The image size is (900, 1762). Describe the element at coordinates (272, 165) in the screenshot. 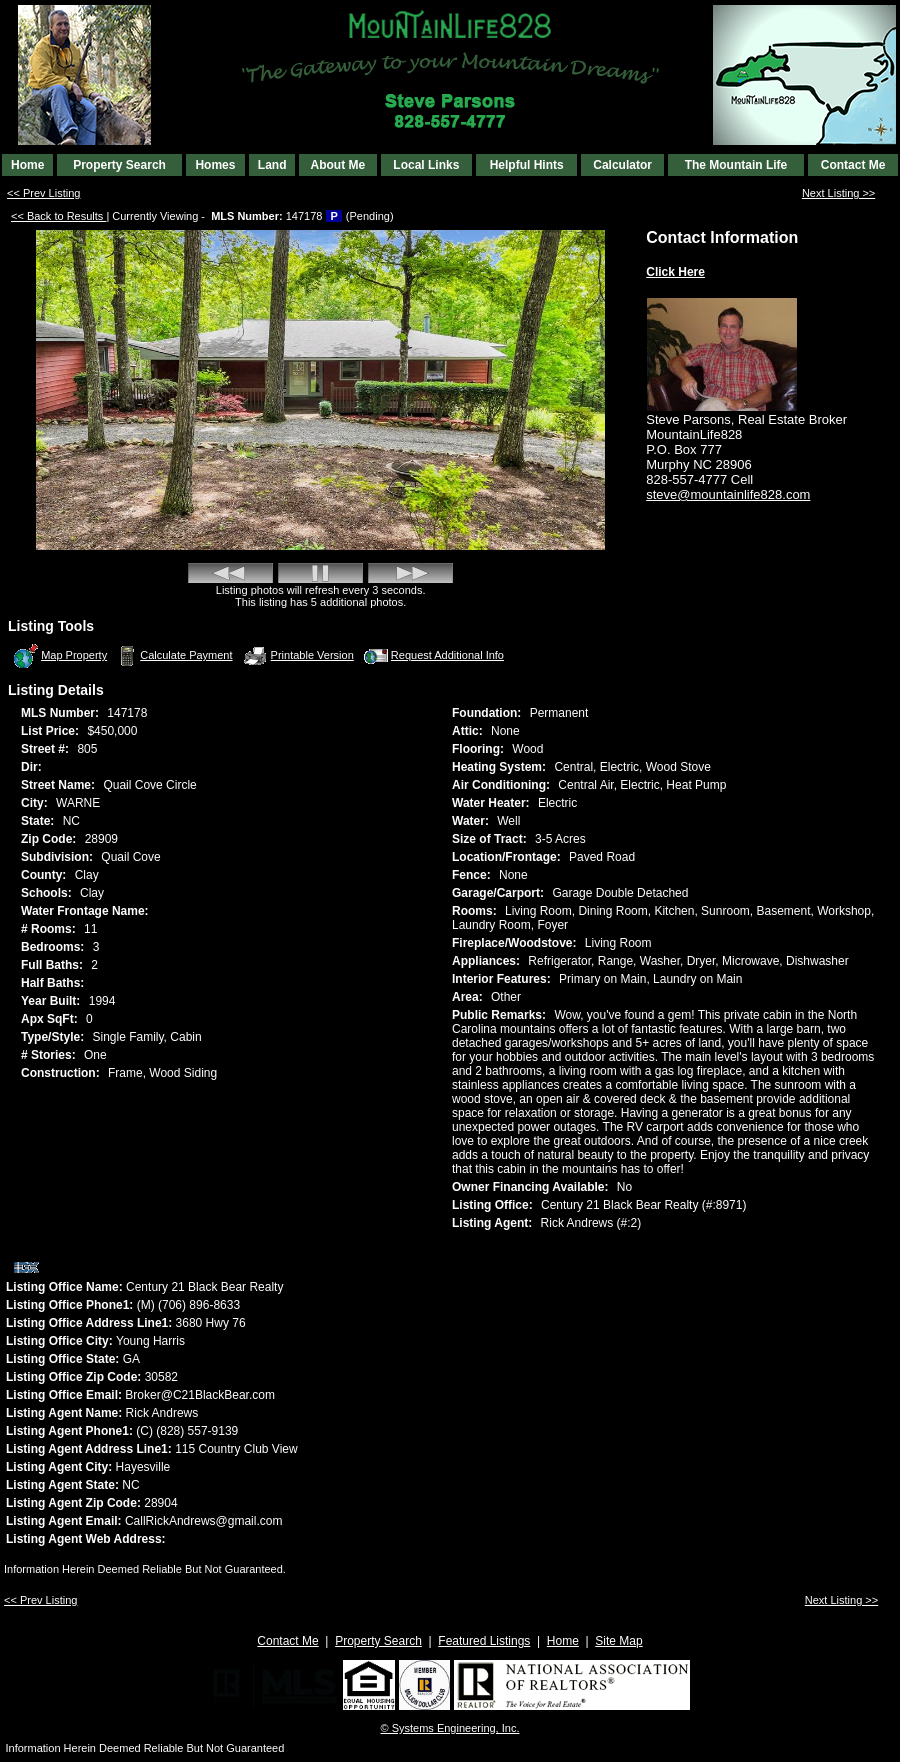

I see `Land` at that location.